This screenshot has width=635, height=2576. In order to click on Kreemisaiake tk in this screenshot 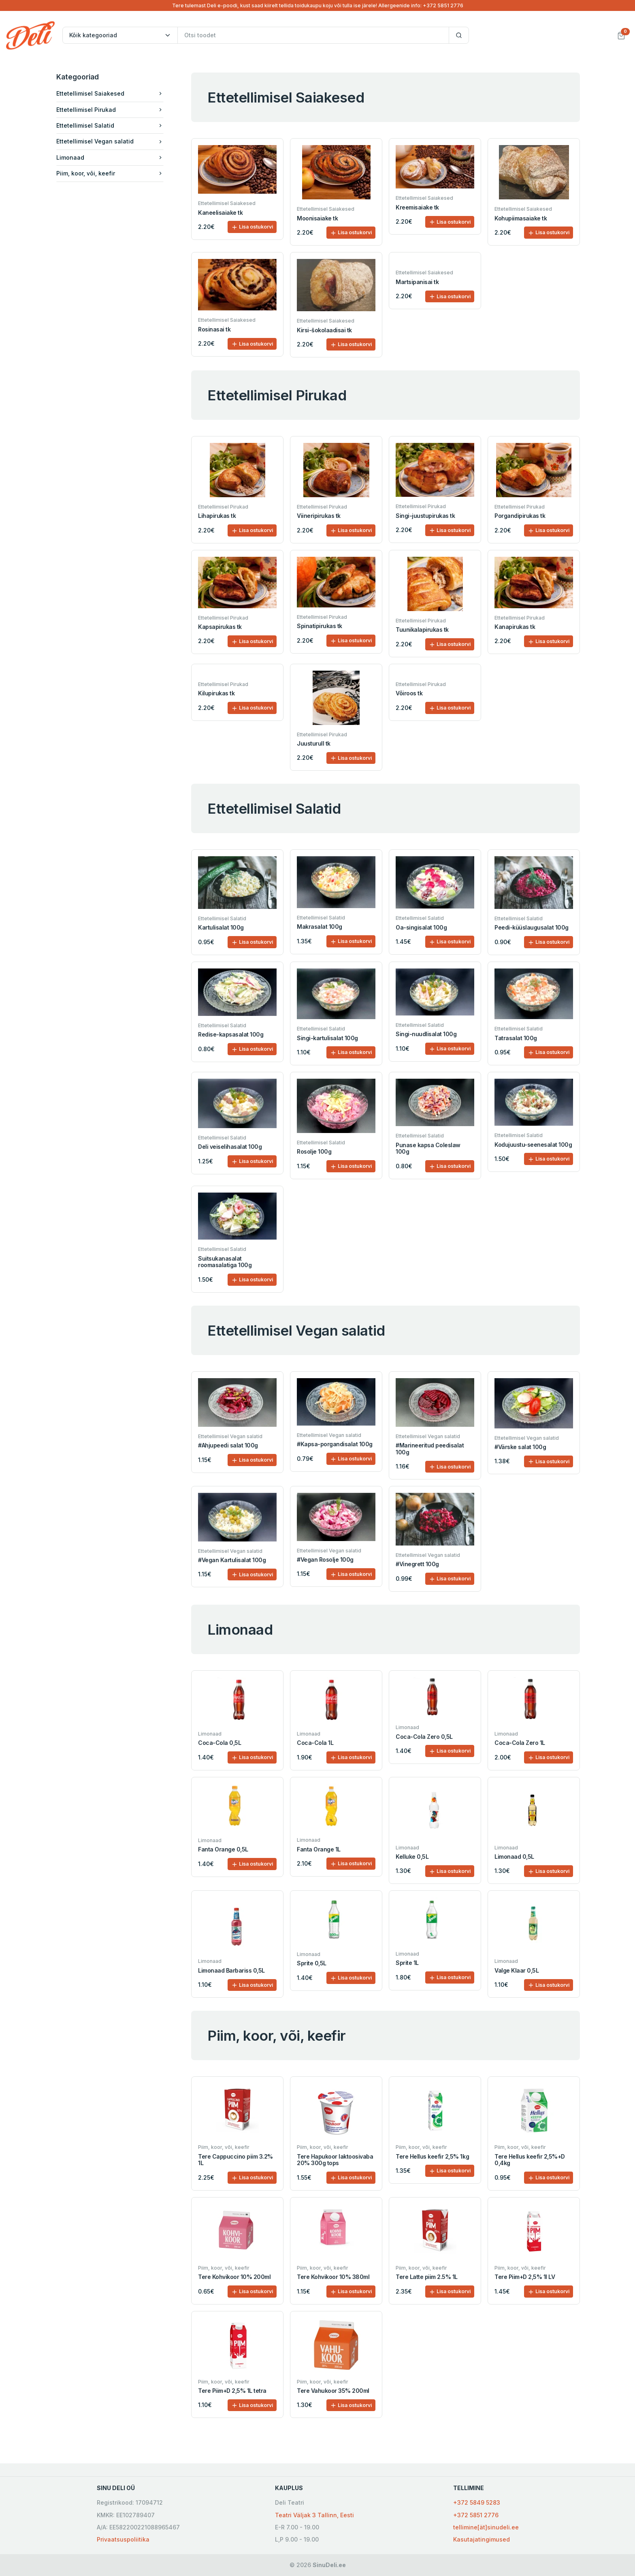, I will do `click(417, 207)`.